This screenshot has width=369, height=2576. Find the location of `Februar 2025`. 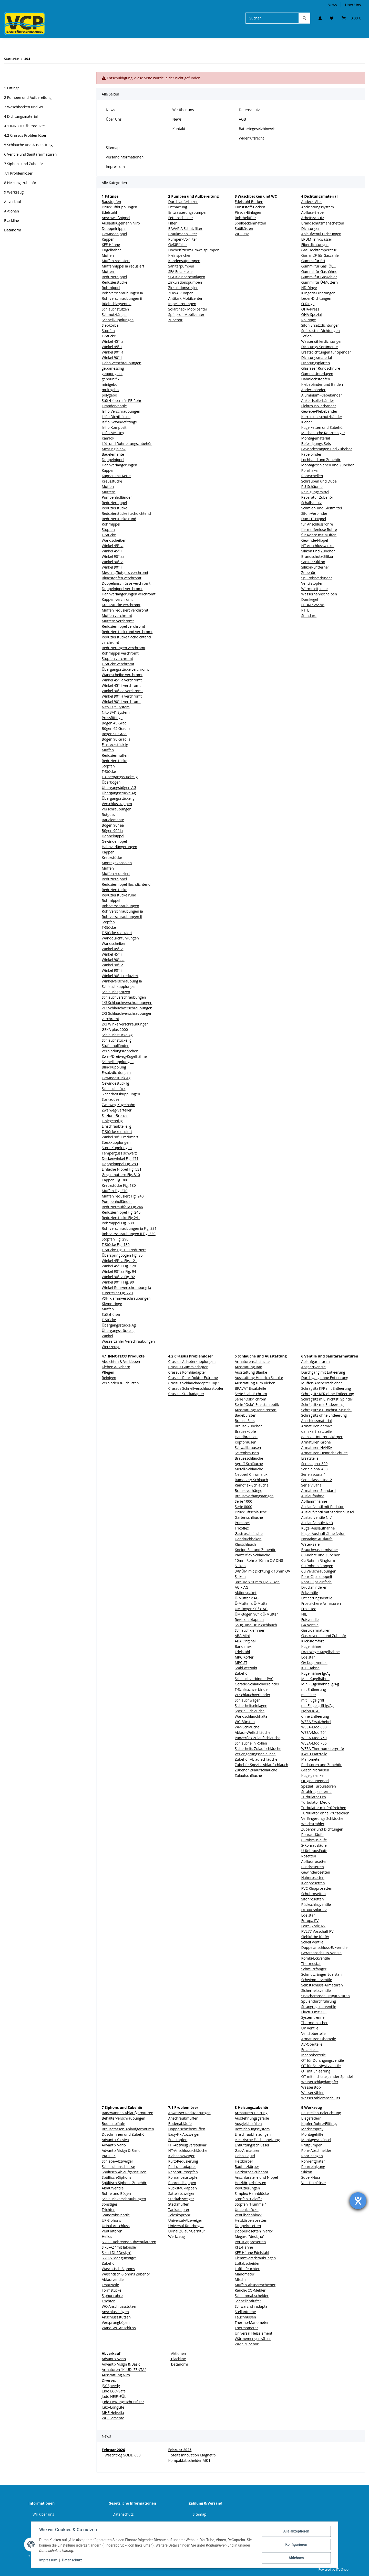

Februar 2025 is located at coordinates (180, 2449).